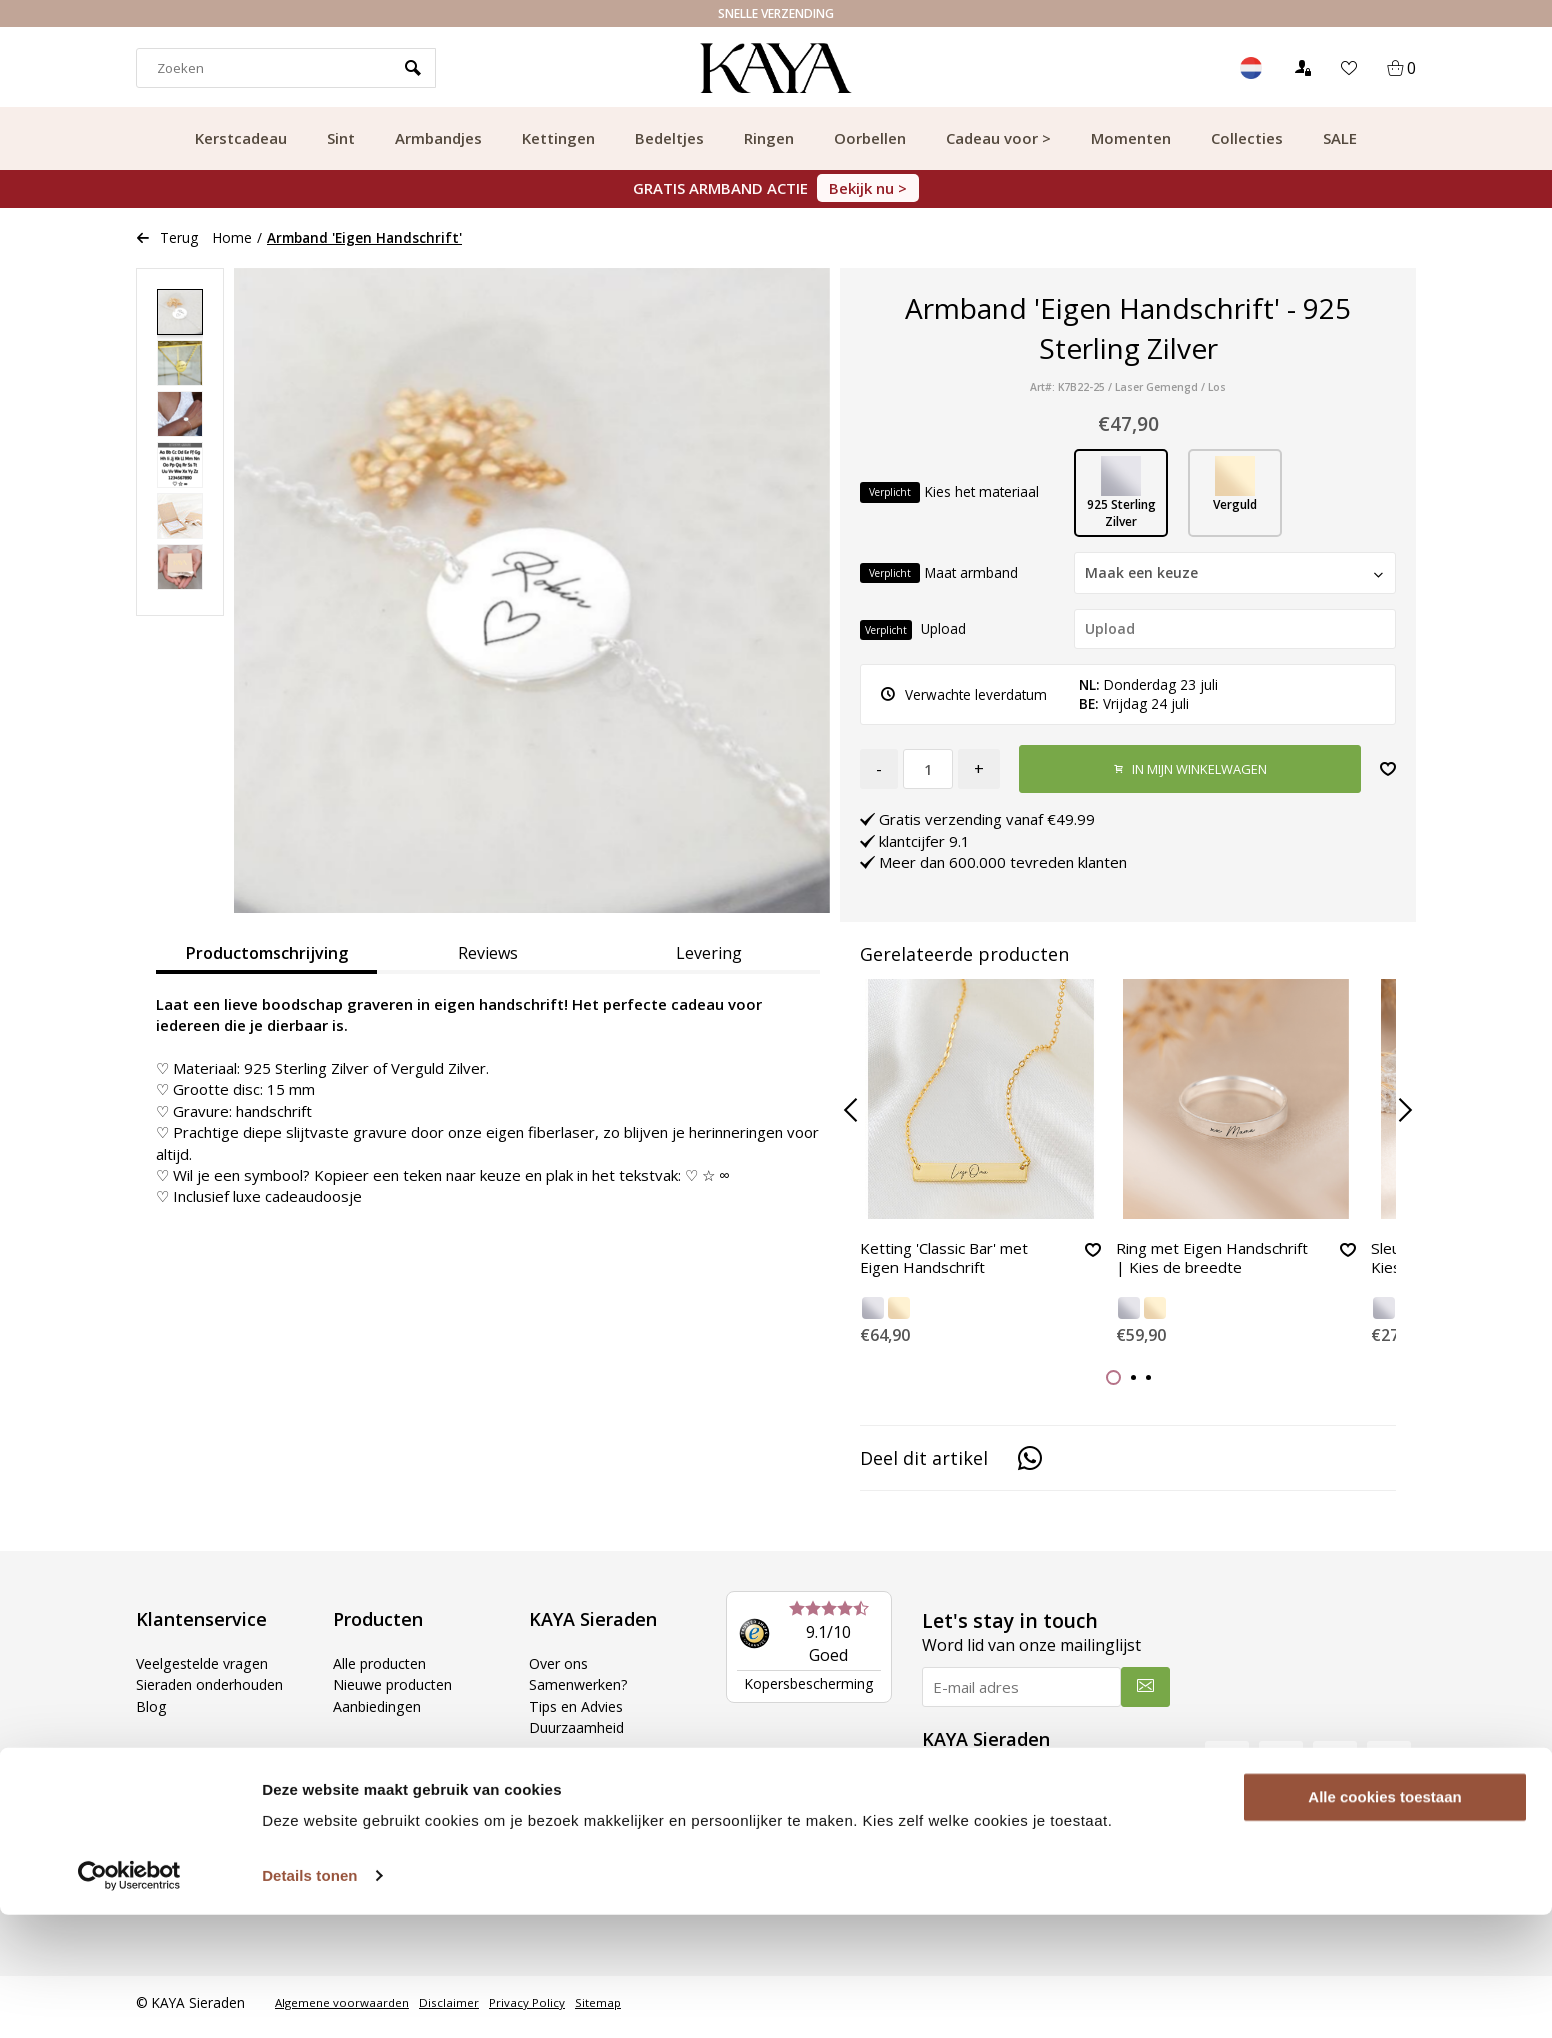  What do you see at coordinates (1190, 770) in the screenshot?
I see `In mijn winkelwagen` at bounding box center [1190, 770].